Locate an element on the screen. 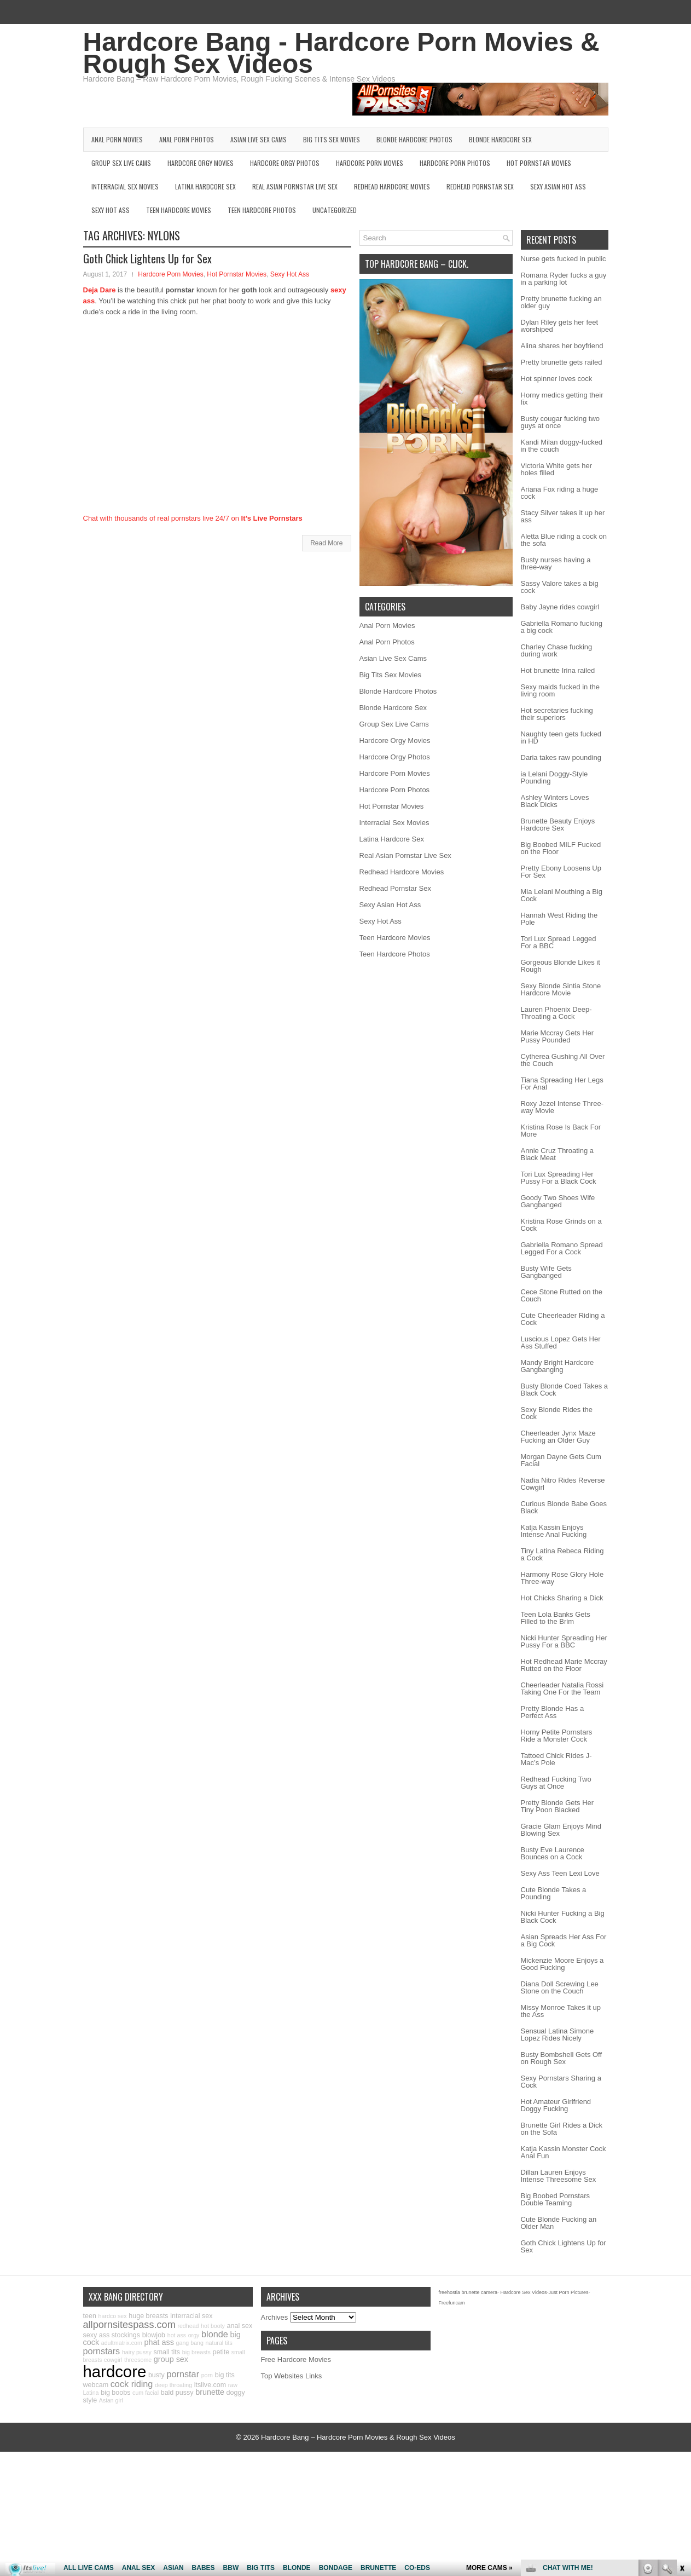 The height and width of the screenshot is (2576, 691). Gabriella Romano Spread Legged For a Cock is located at coordinates (562, 1248).